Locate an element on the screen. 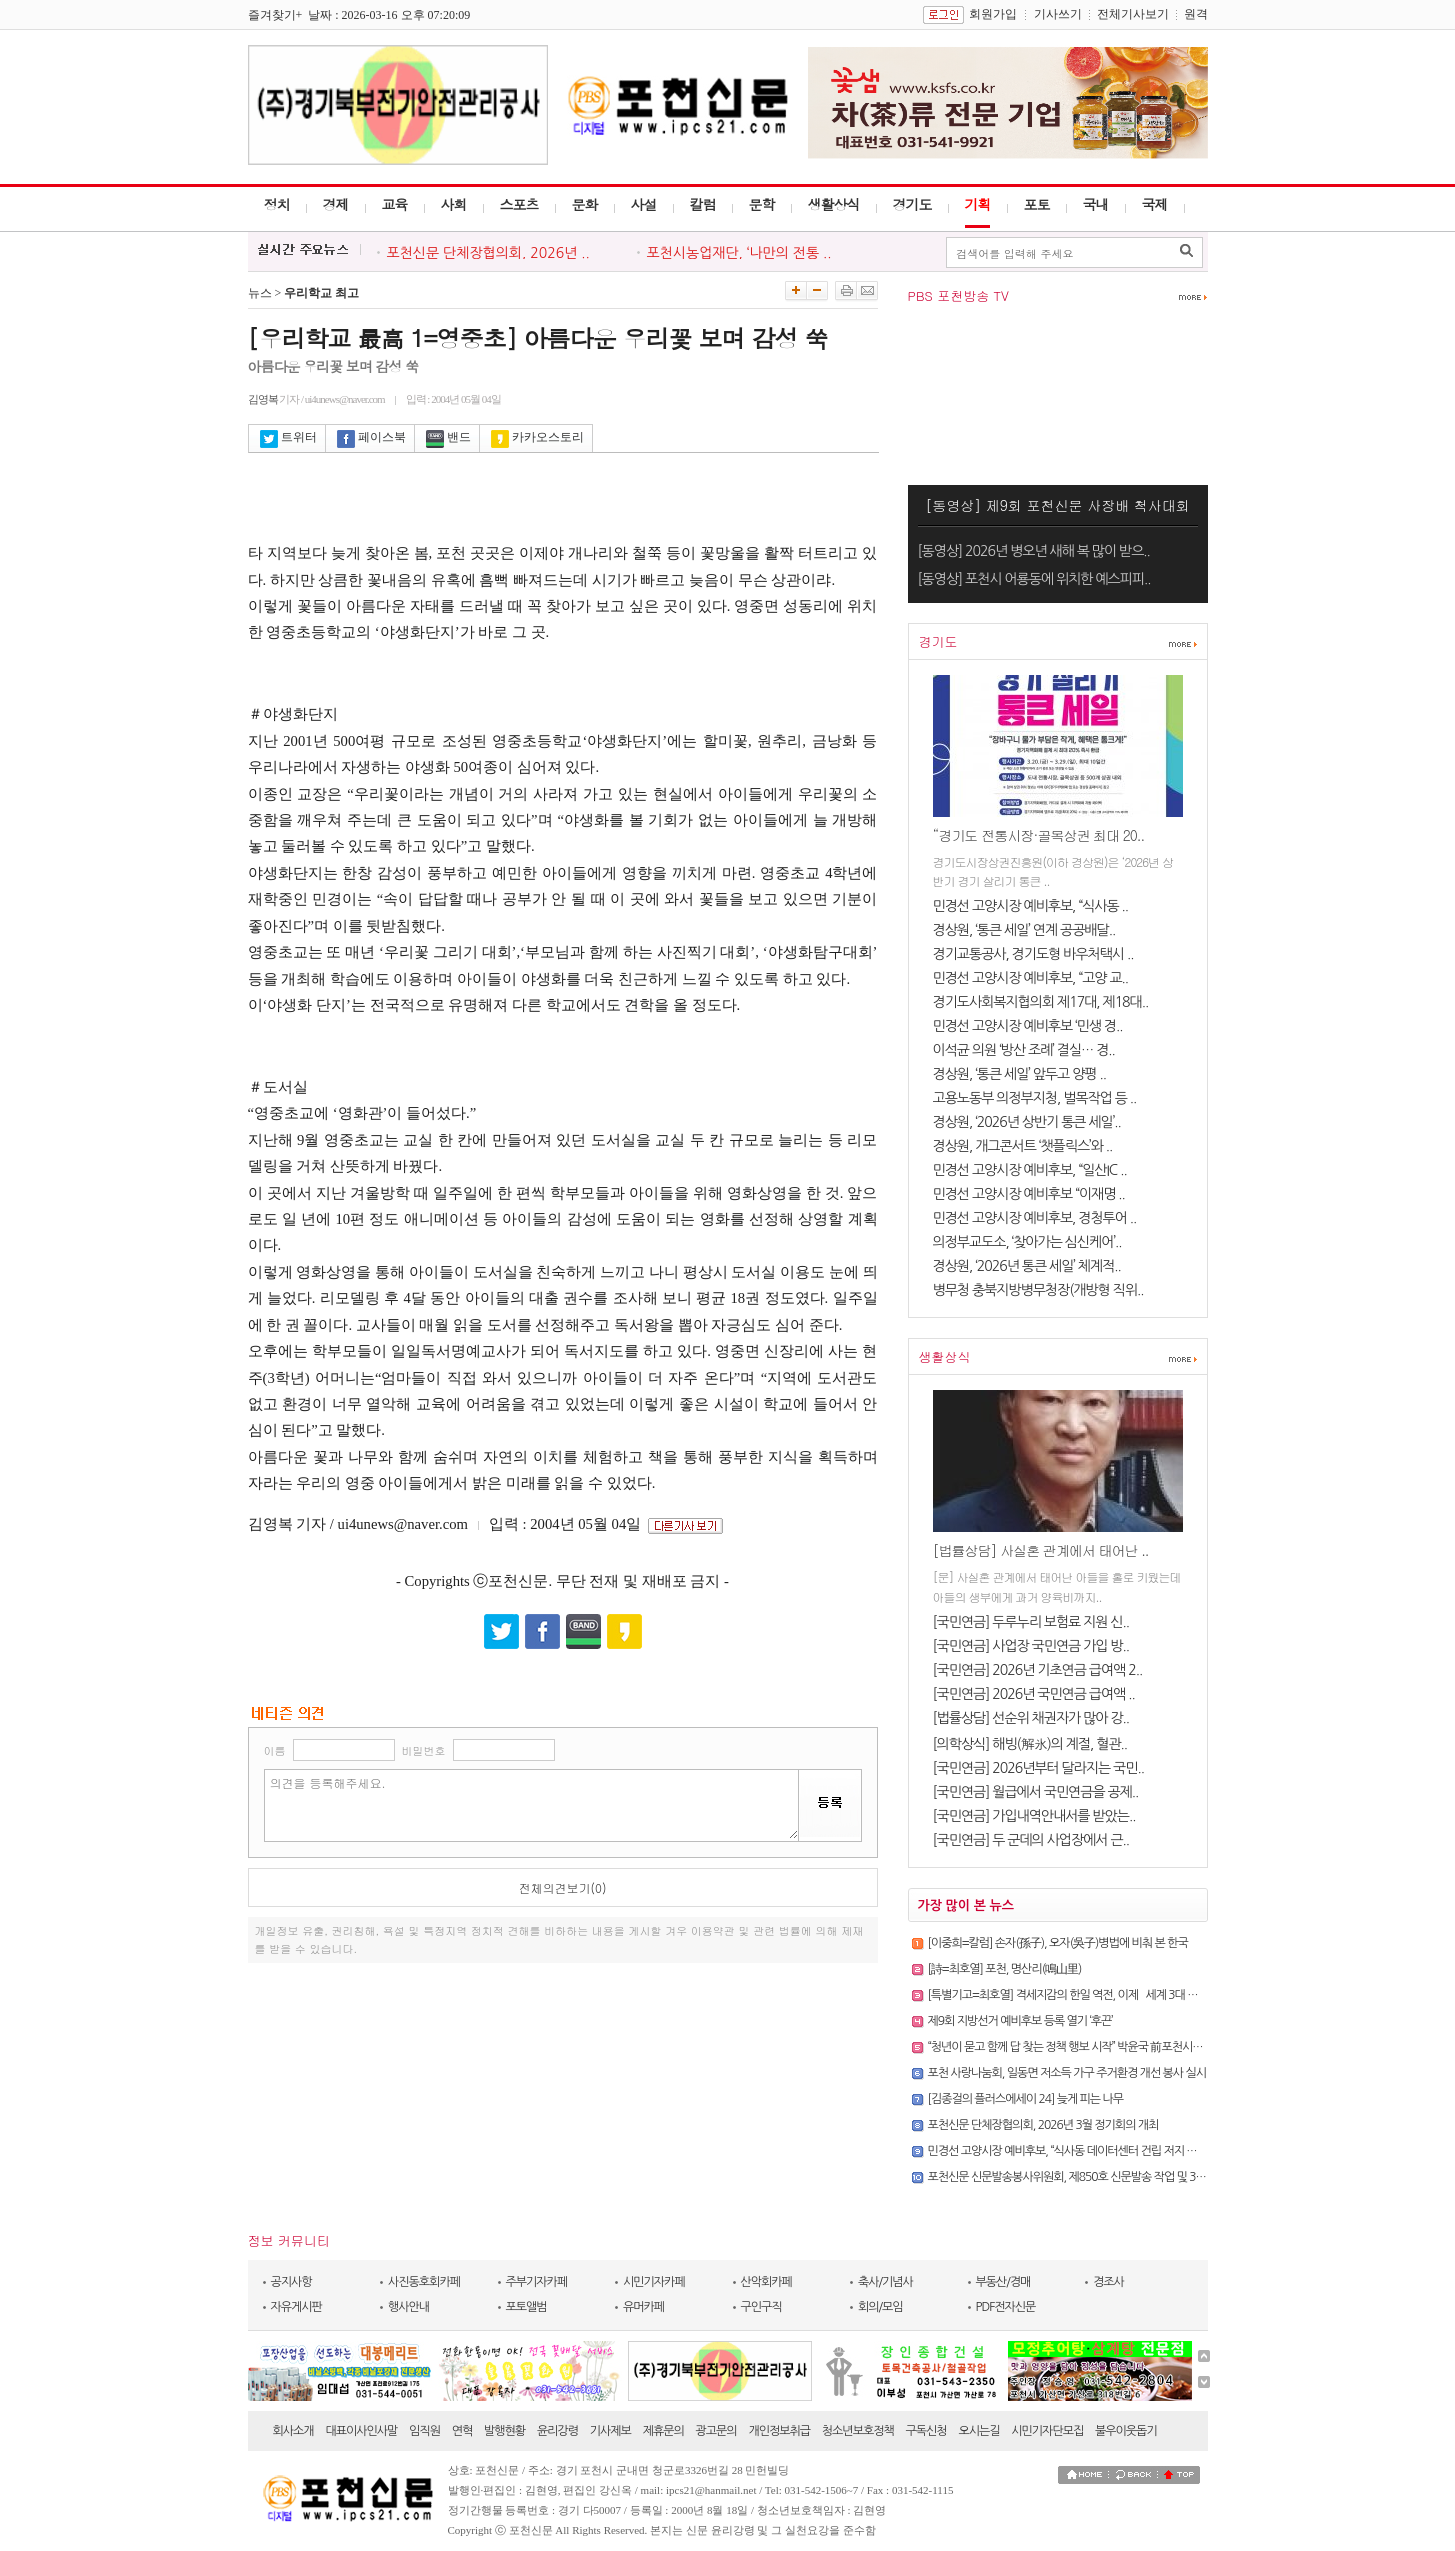  경조사 is located at coordinates (1108, 2282).